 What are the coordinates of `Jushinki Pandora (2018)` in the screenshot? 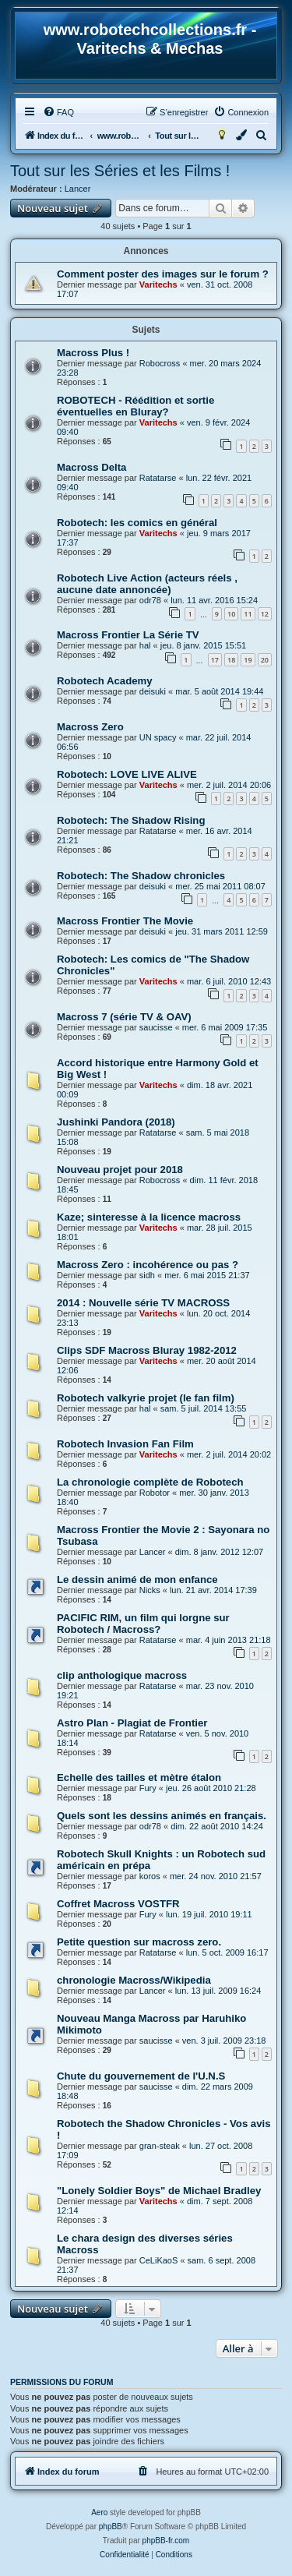 It's located at (116, 1122).